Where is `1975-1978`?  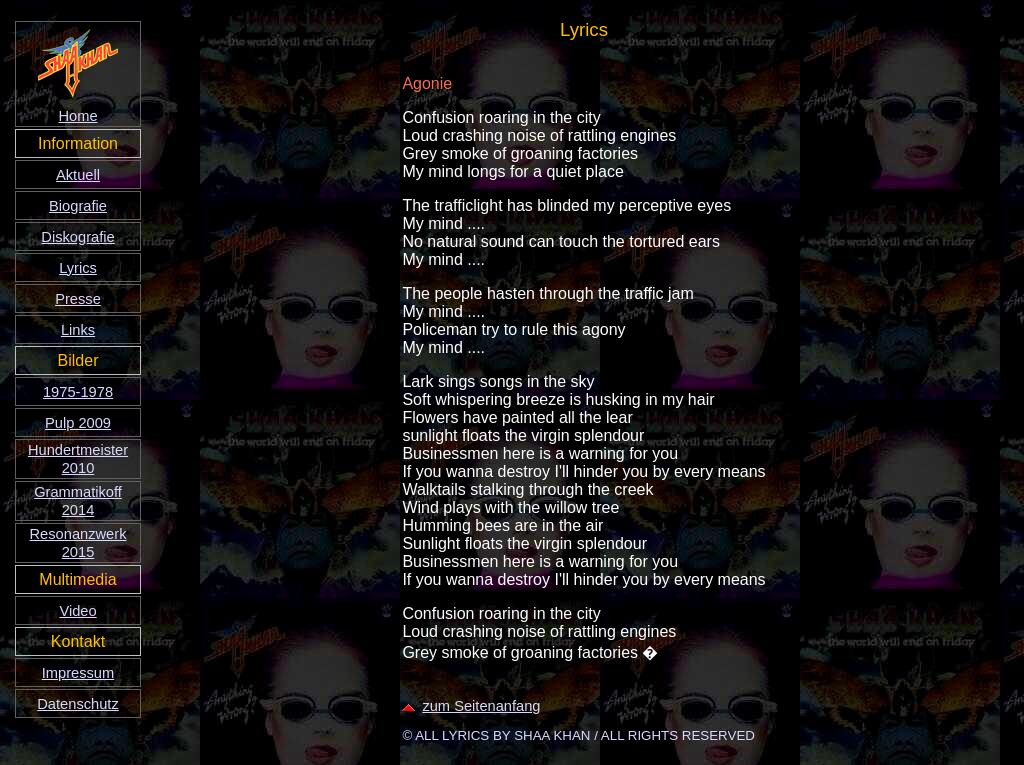 1975-1978 is located at coordinates (78, 392).